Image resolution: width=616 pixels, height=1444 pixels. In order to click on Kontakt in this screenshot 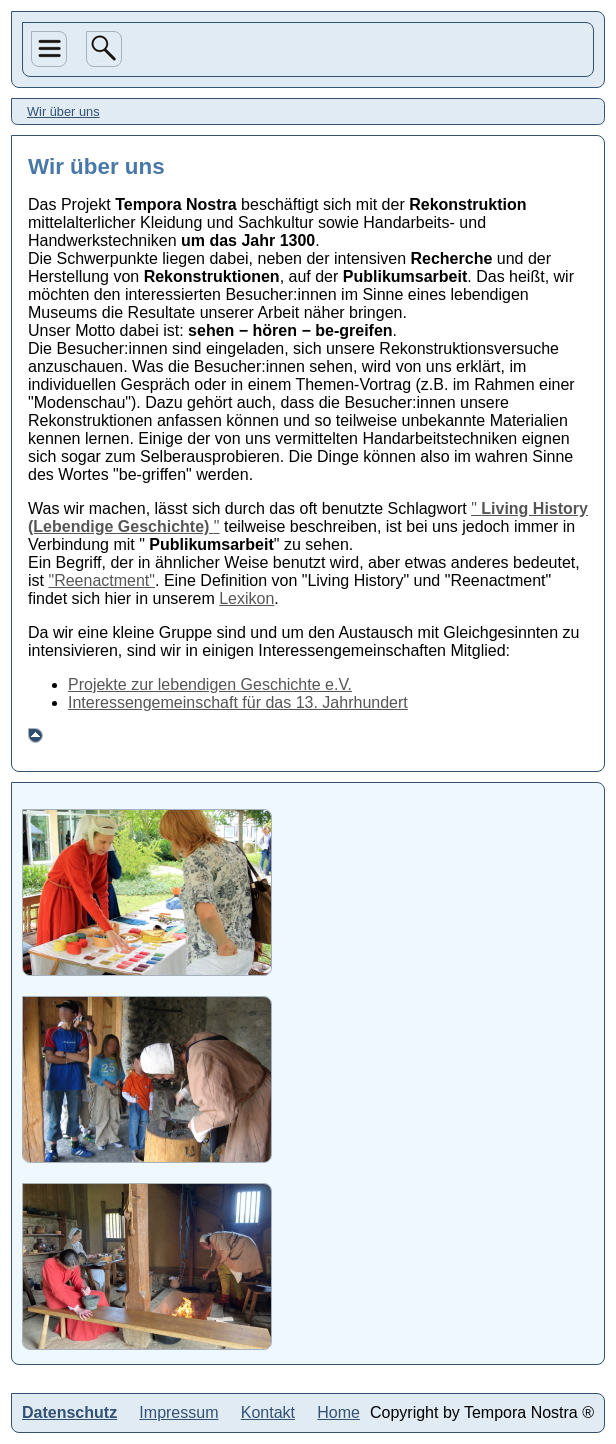, I will do `click(268, 1412)`.